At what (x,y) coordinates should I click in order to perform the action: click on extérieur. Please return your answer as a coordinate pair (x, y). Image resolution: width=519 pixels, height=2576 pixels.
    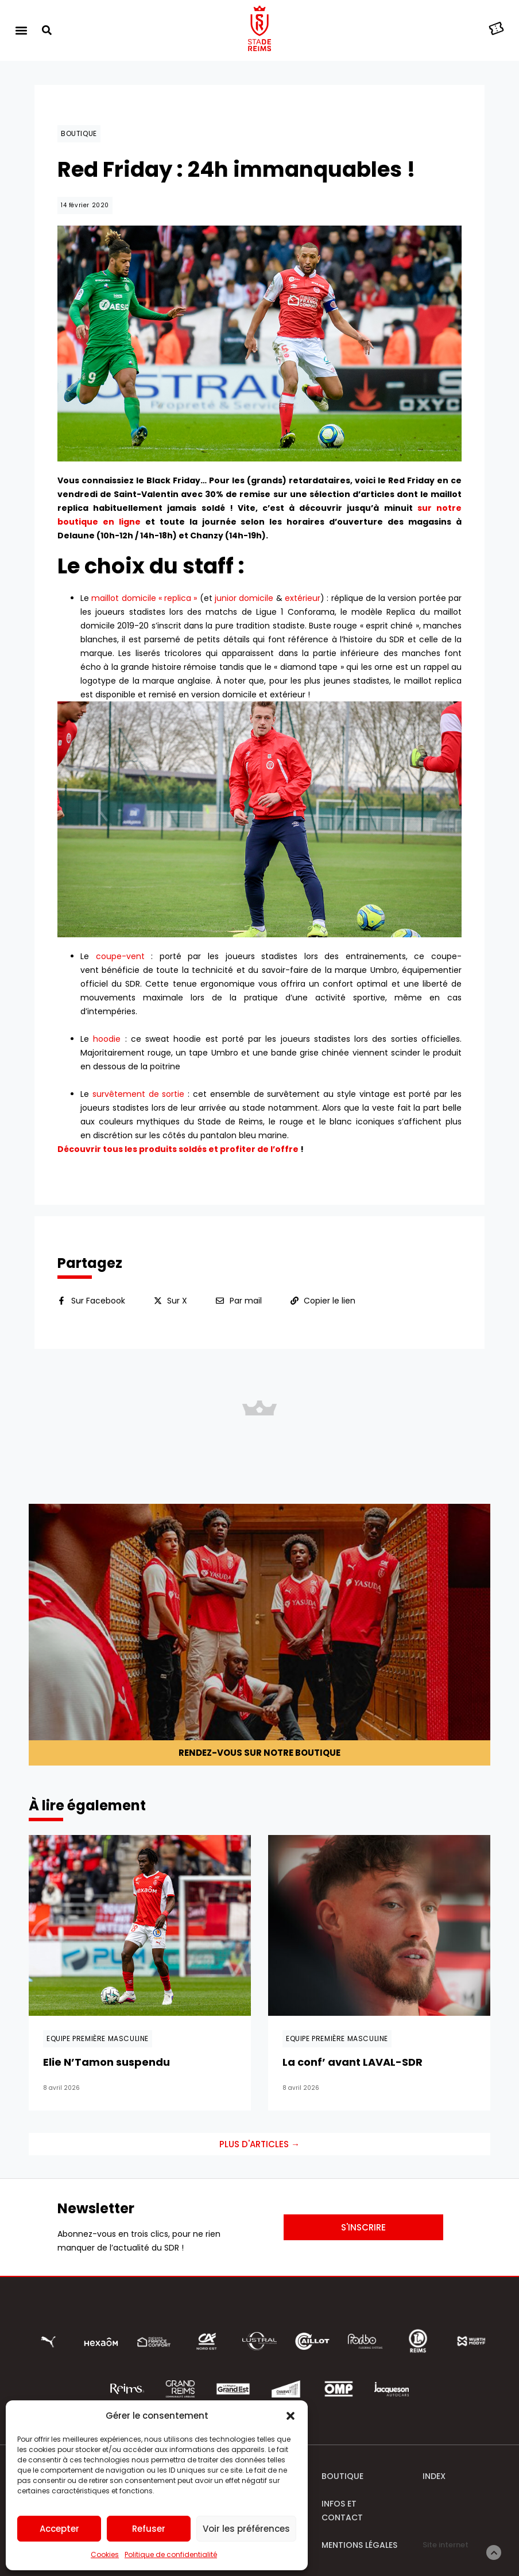
    Looking at the image, I should click on (302, 598).